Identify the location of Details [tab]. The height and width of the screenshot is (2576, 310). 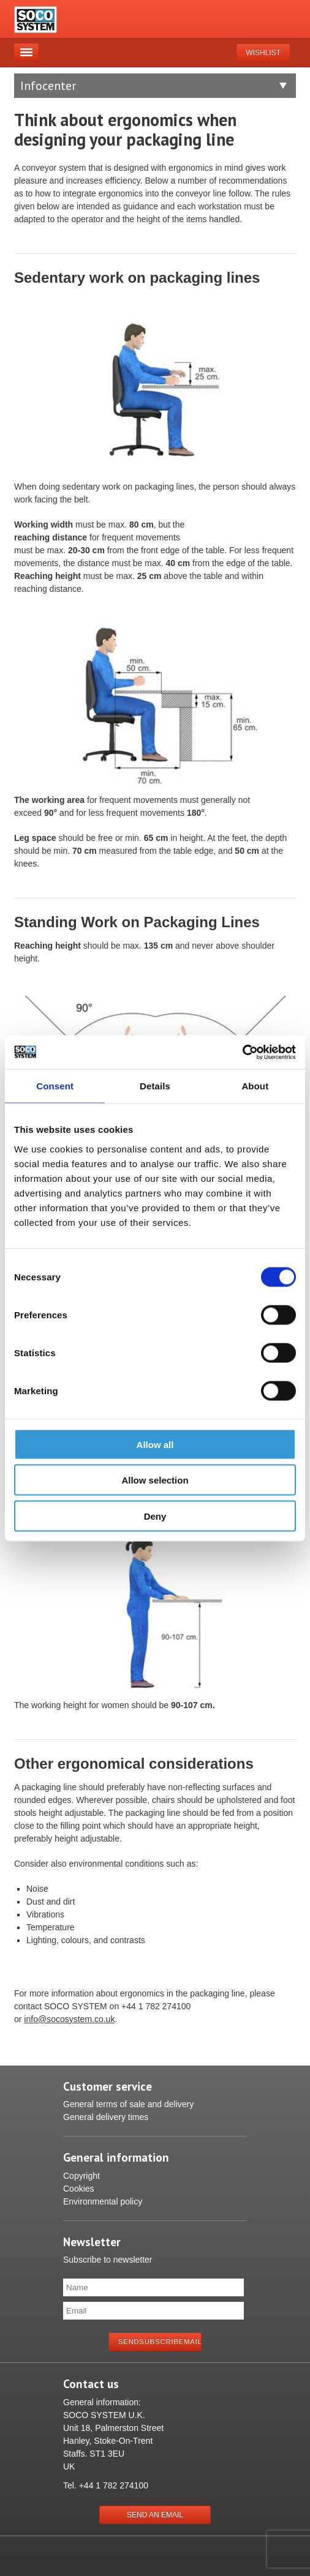
(155, 1086).